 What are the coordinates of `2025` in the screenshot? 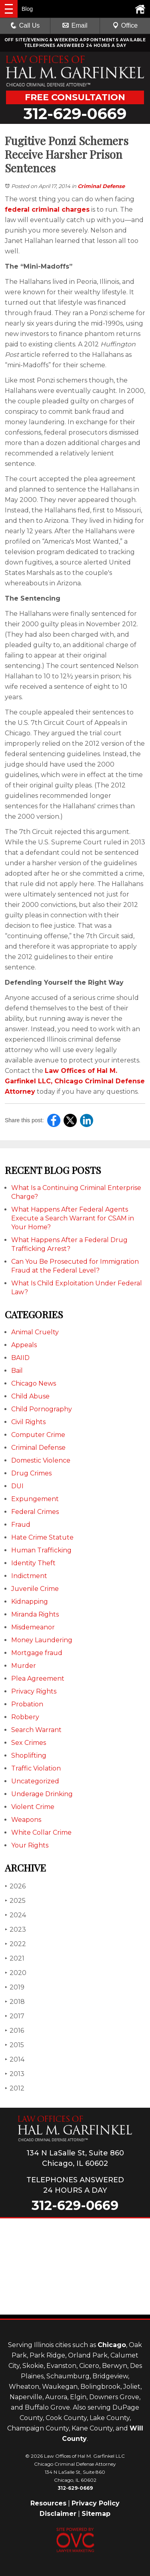 It's located at (15, 1901).